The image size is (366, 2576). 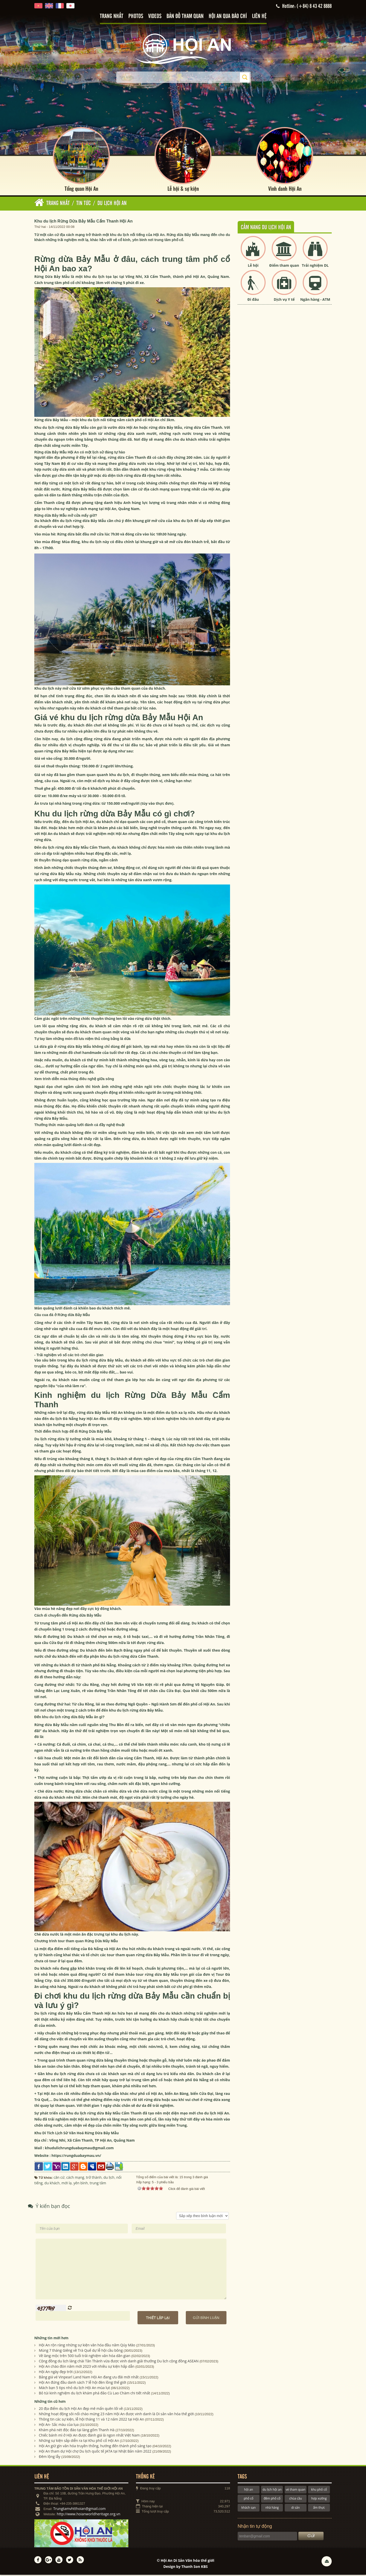 What do you see at coordinates (284, 266) in the screenshot?
I see `Điểm tham quan` at bounding box center [284, 266].